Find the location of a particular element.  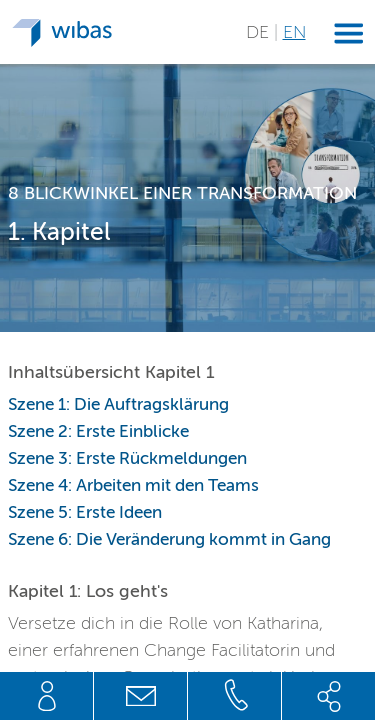

Szene 6: Die Veränderung kommt in Gang is located at coordinates (169, 539).